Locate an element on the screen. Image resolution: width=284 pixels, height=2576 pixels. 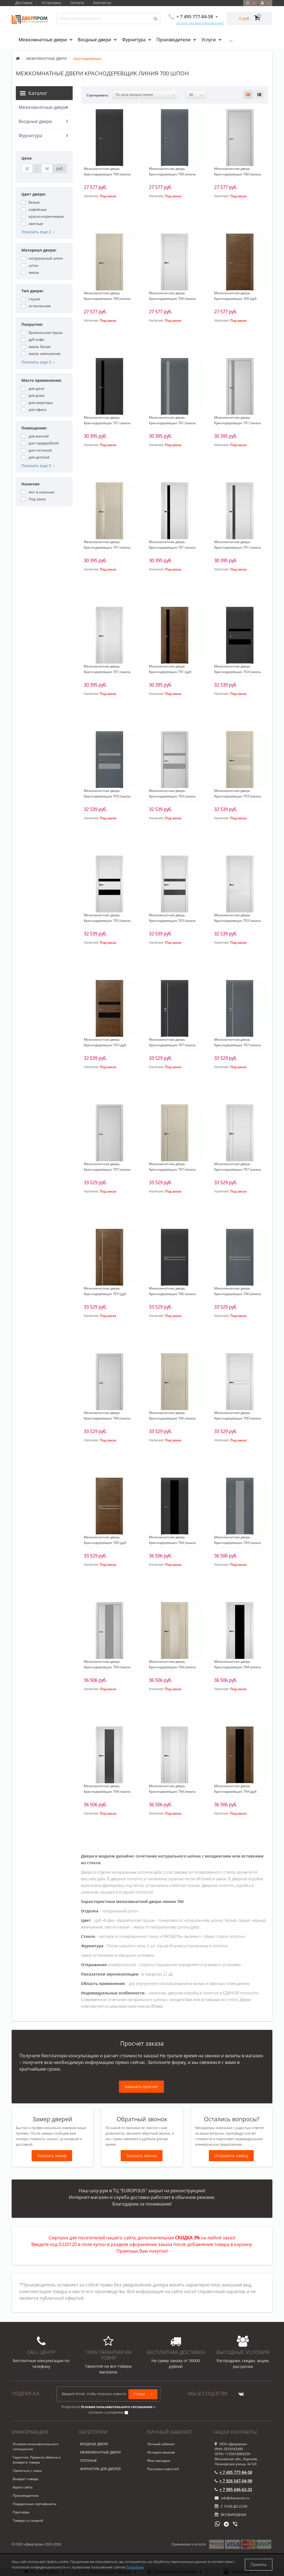
+ 7 926 547-04-98 is located at coordinates (233, 2480).